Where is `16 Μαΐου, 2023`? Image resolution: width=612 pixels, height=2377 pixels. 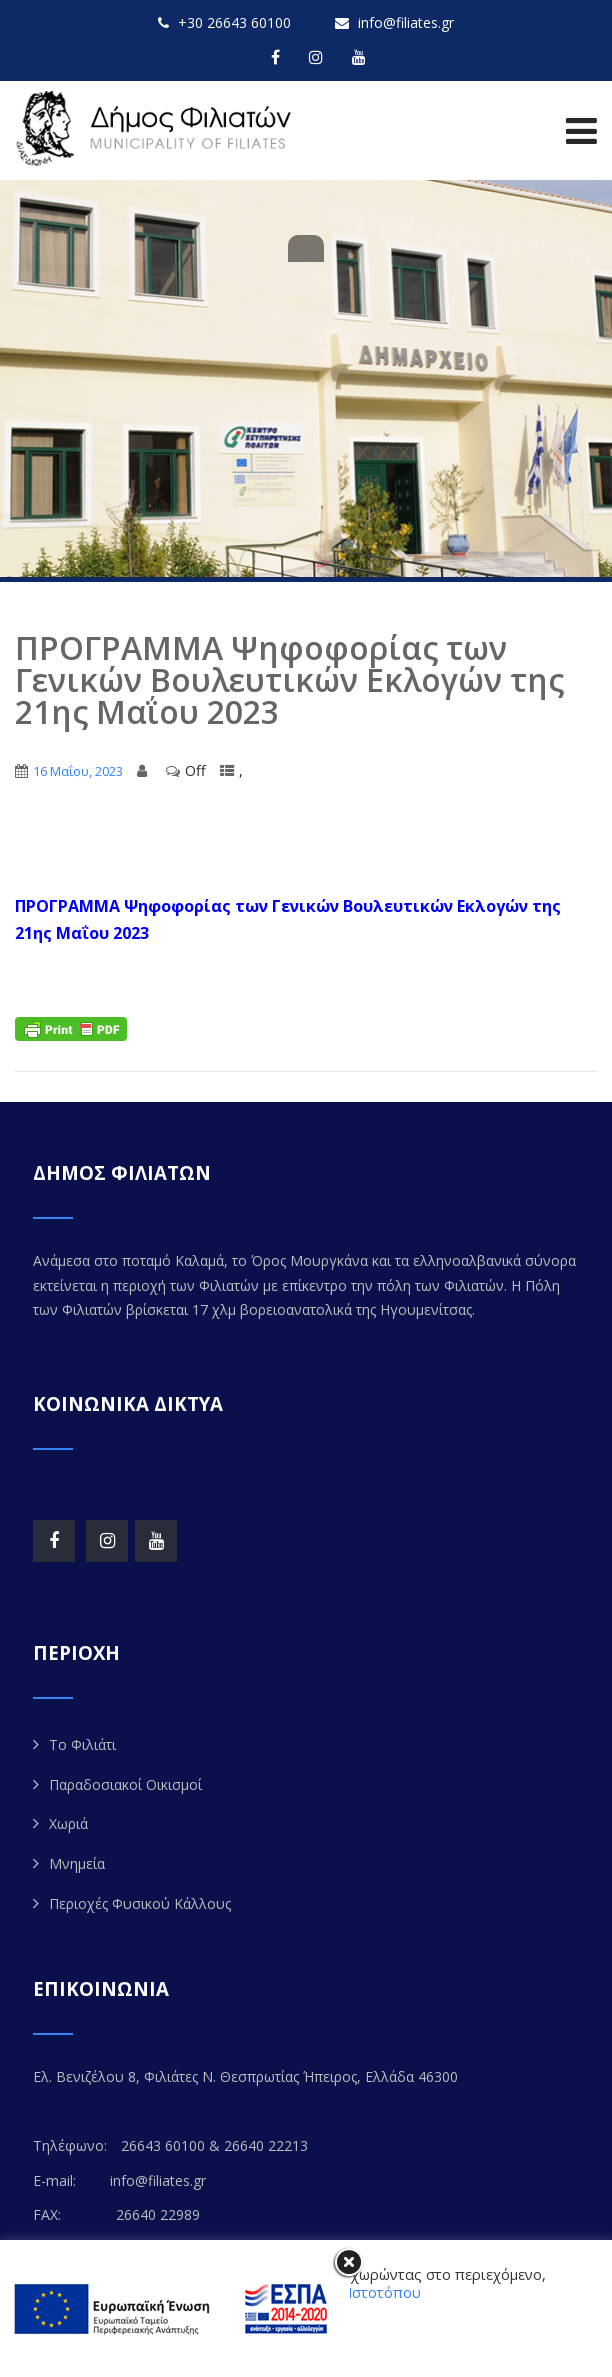 16 Μαΐου, 2023 is located at coordinates (78, 771).